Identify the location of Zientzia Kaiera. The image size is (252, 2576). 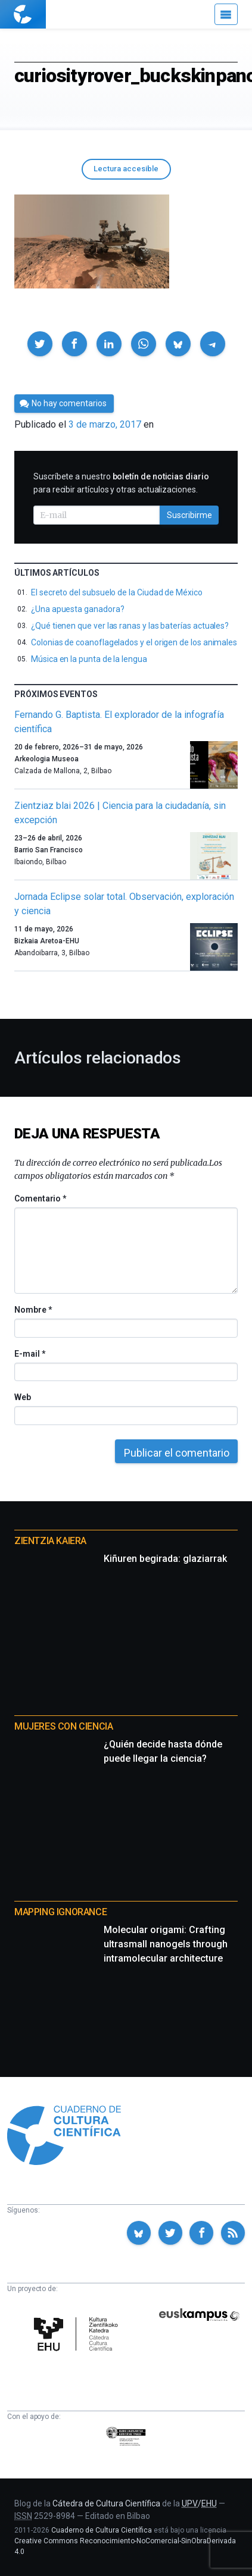
(50, 1540).